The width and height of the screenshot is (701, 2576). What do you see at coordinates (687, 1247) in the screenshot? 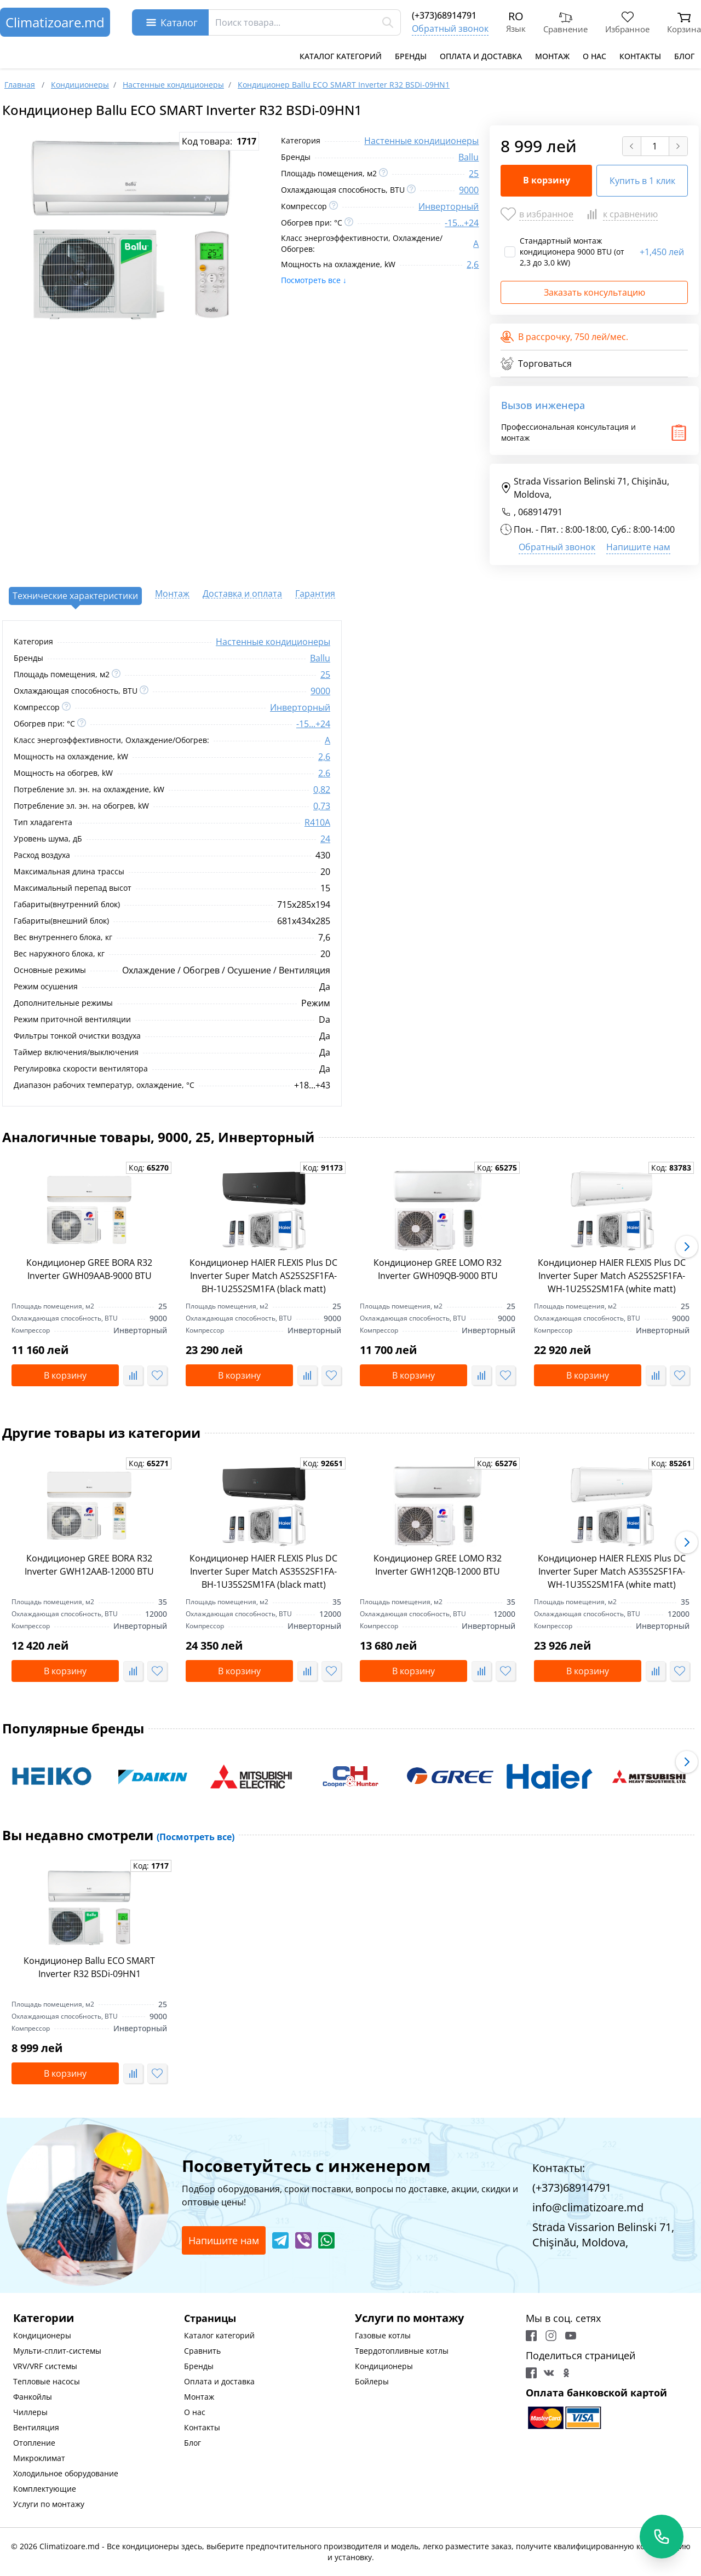
I see `[button]` at bounding box center [687, 1247].